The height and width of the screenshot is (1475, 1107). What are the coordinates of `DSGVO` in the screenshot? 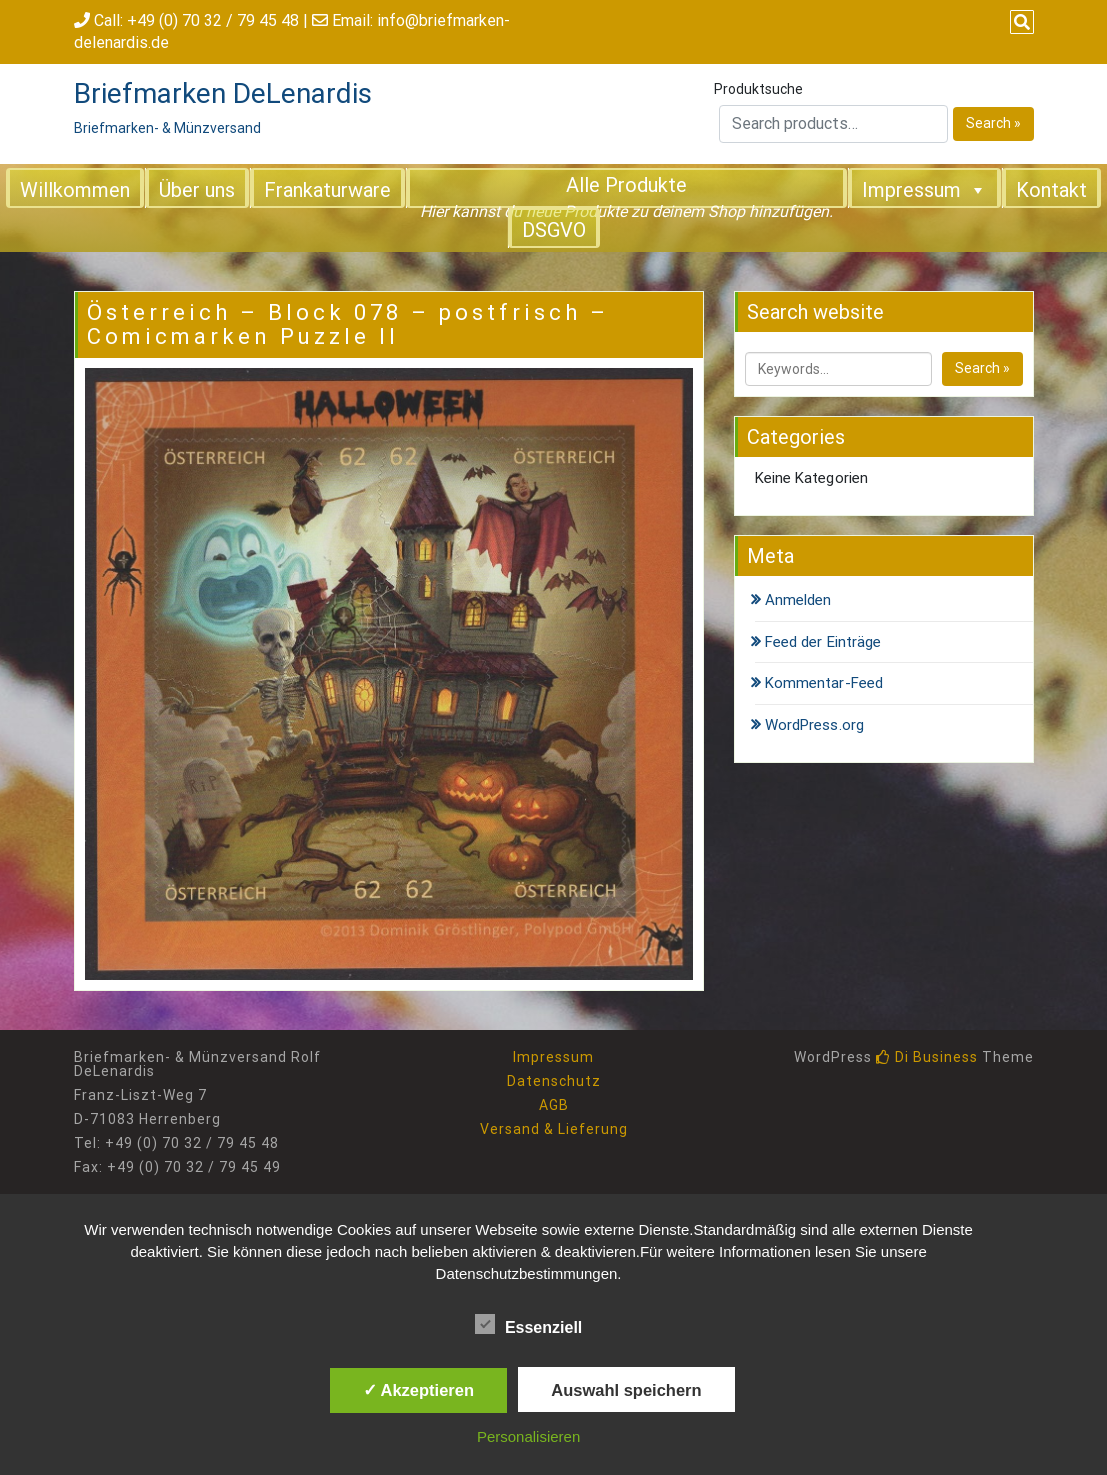 It's located at (554, 230).